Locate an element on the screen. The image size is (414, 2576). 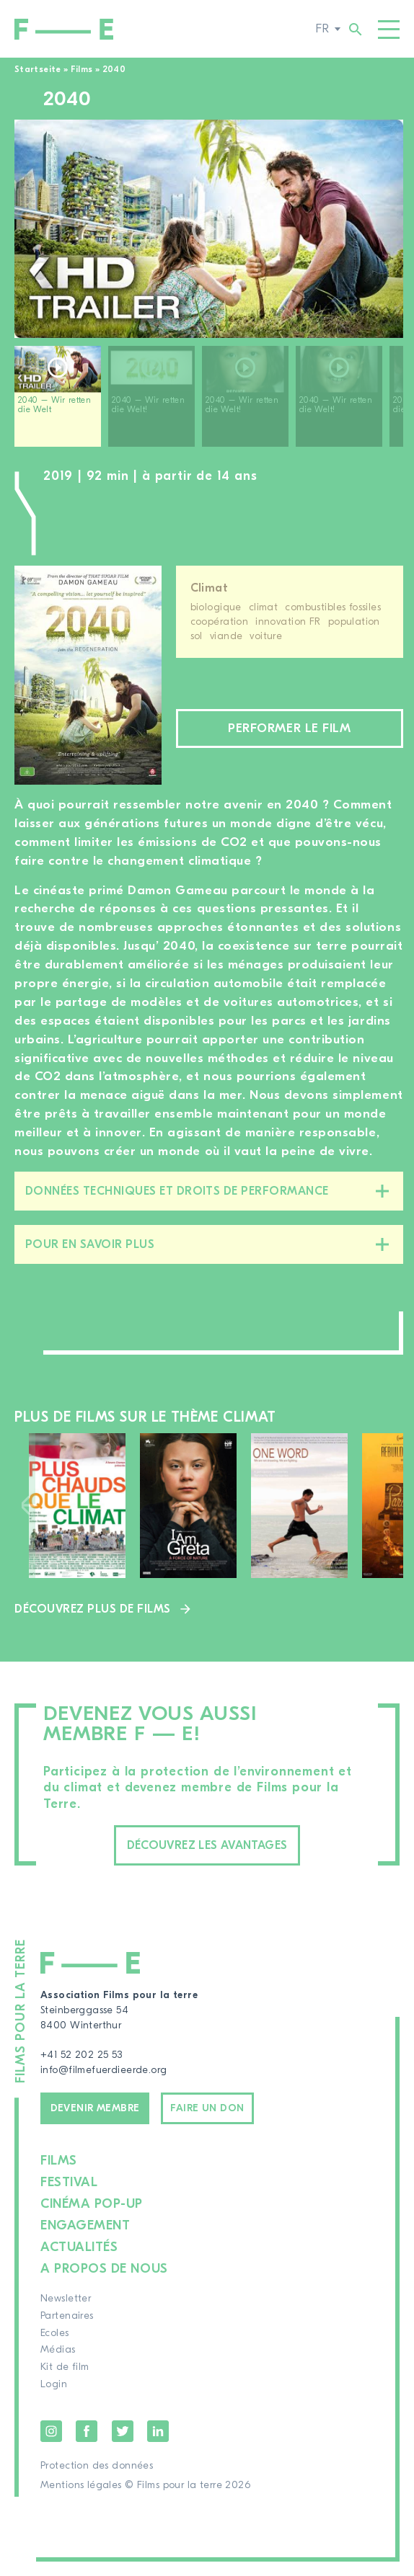
Découvrez plus de films is located at coordinates (92, 1609).